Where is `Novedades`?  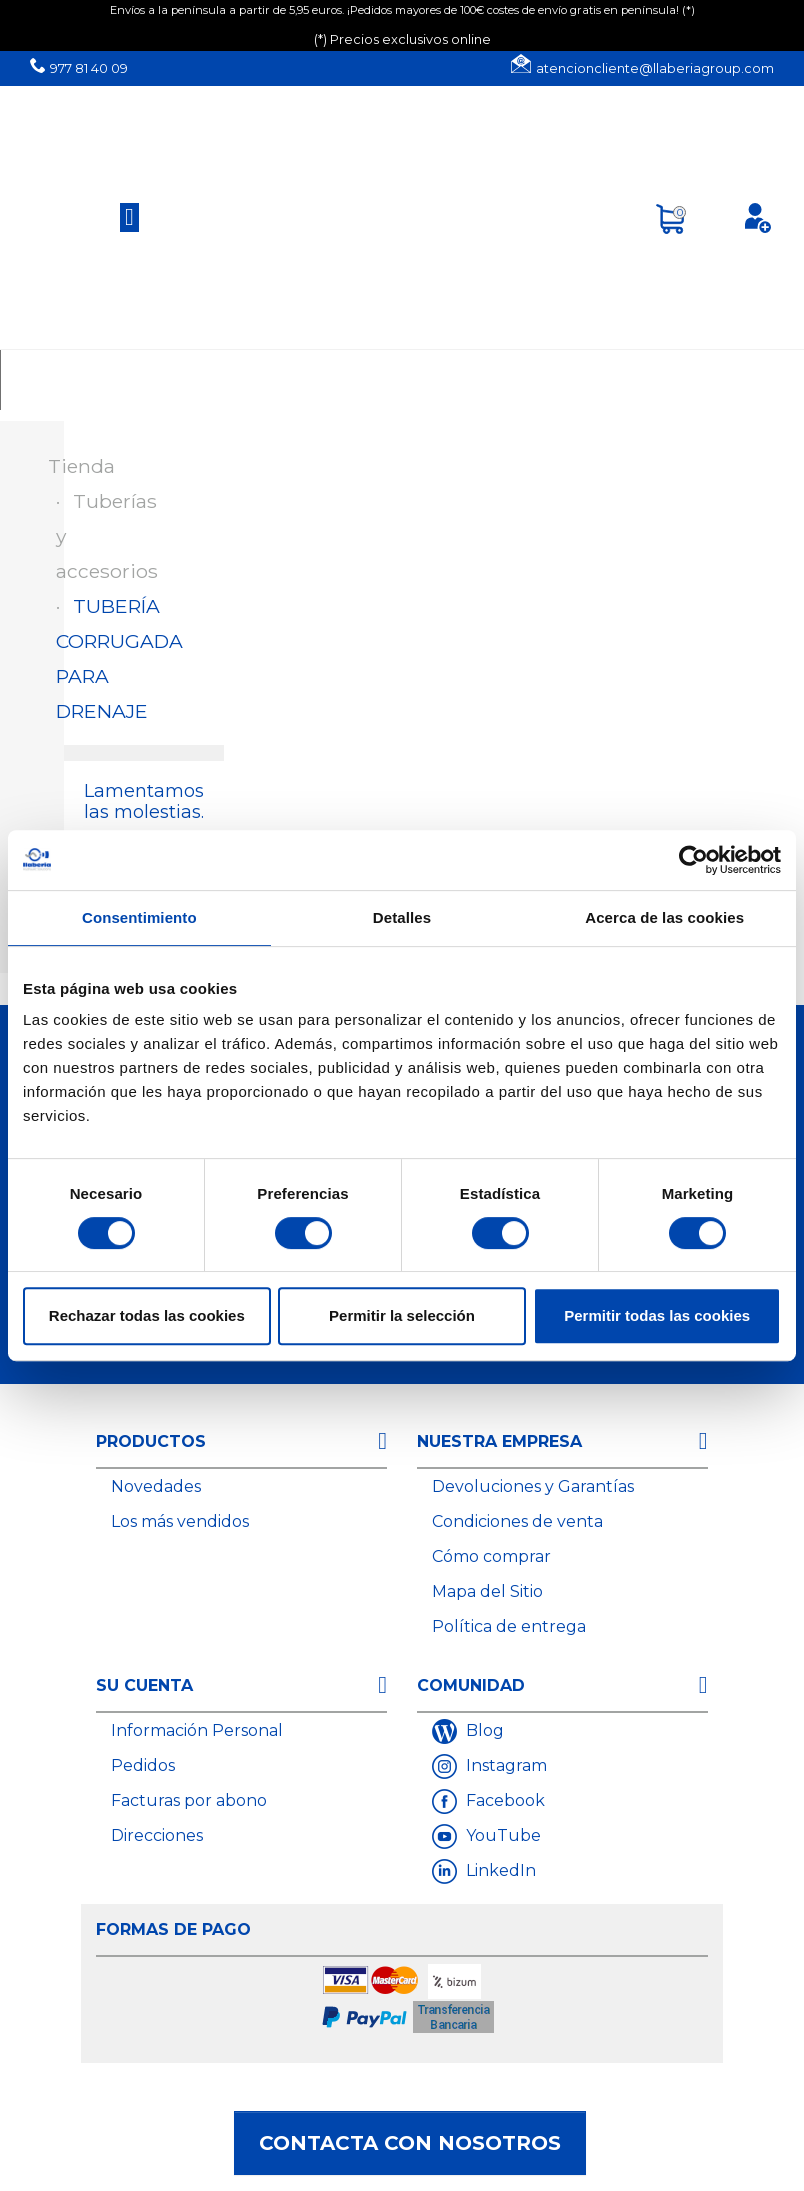
Novedades is located at coordinates (156, 1486).